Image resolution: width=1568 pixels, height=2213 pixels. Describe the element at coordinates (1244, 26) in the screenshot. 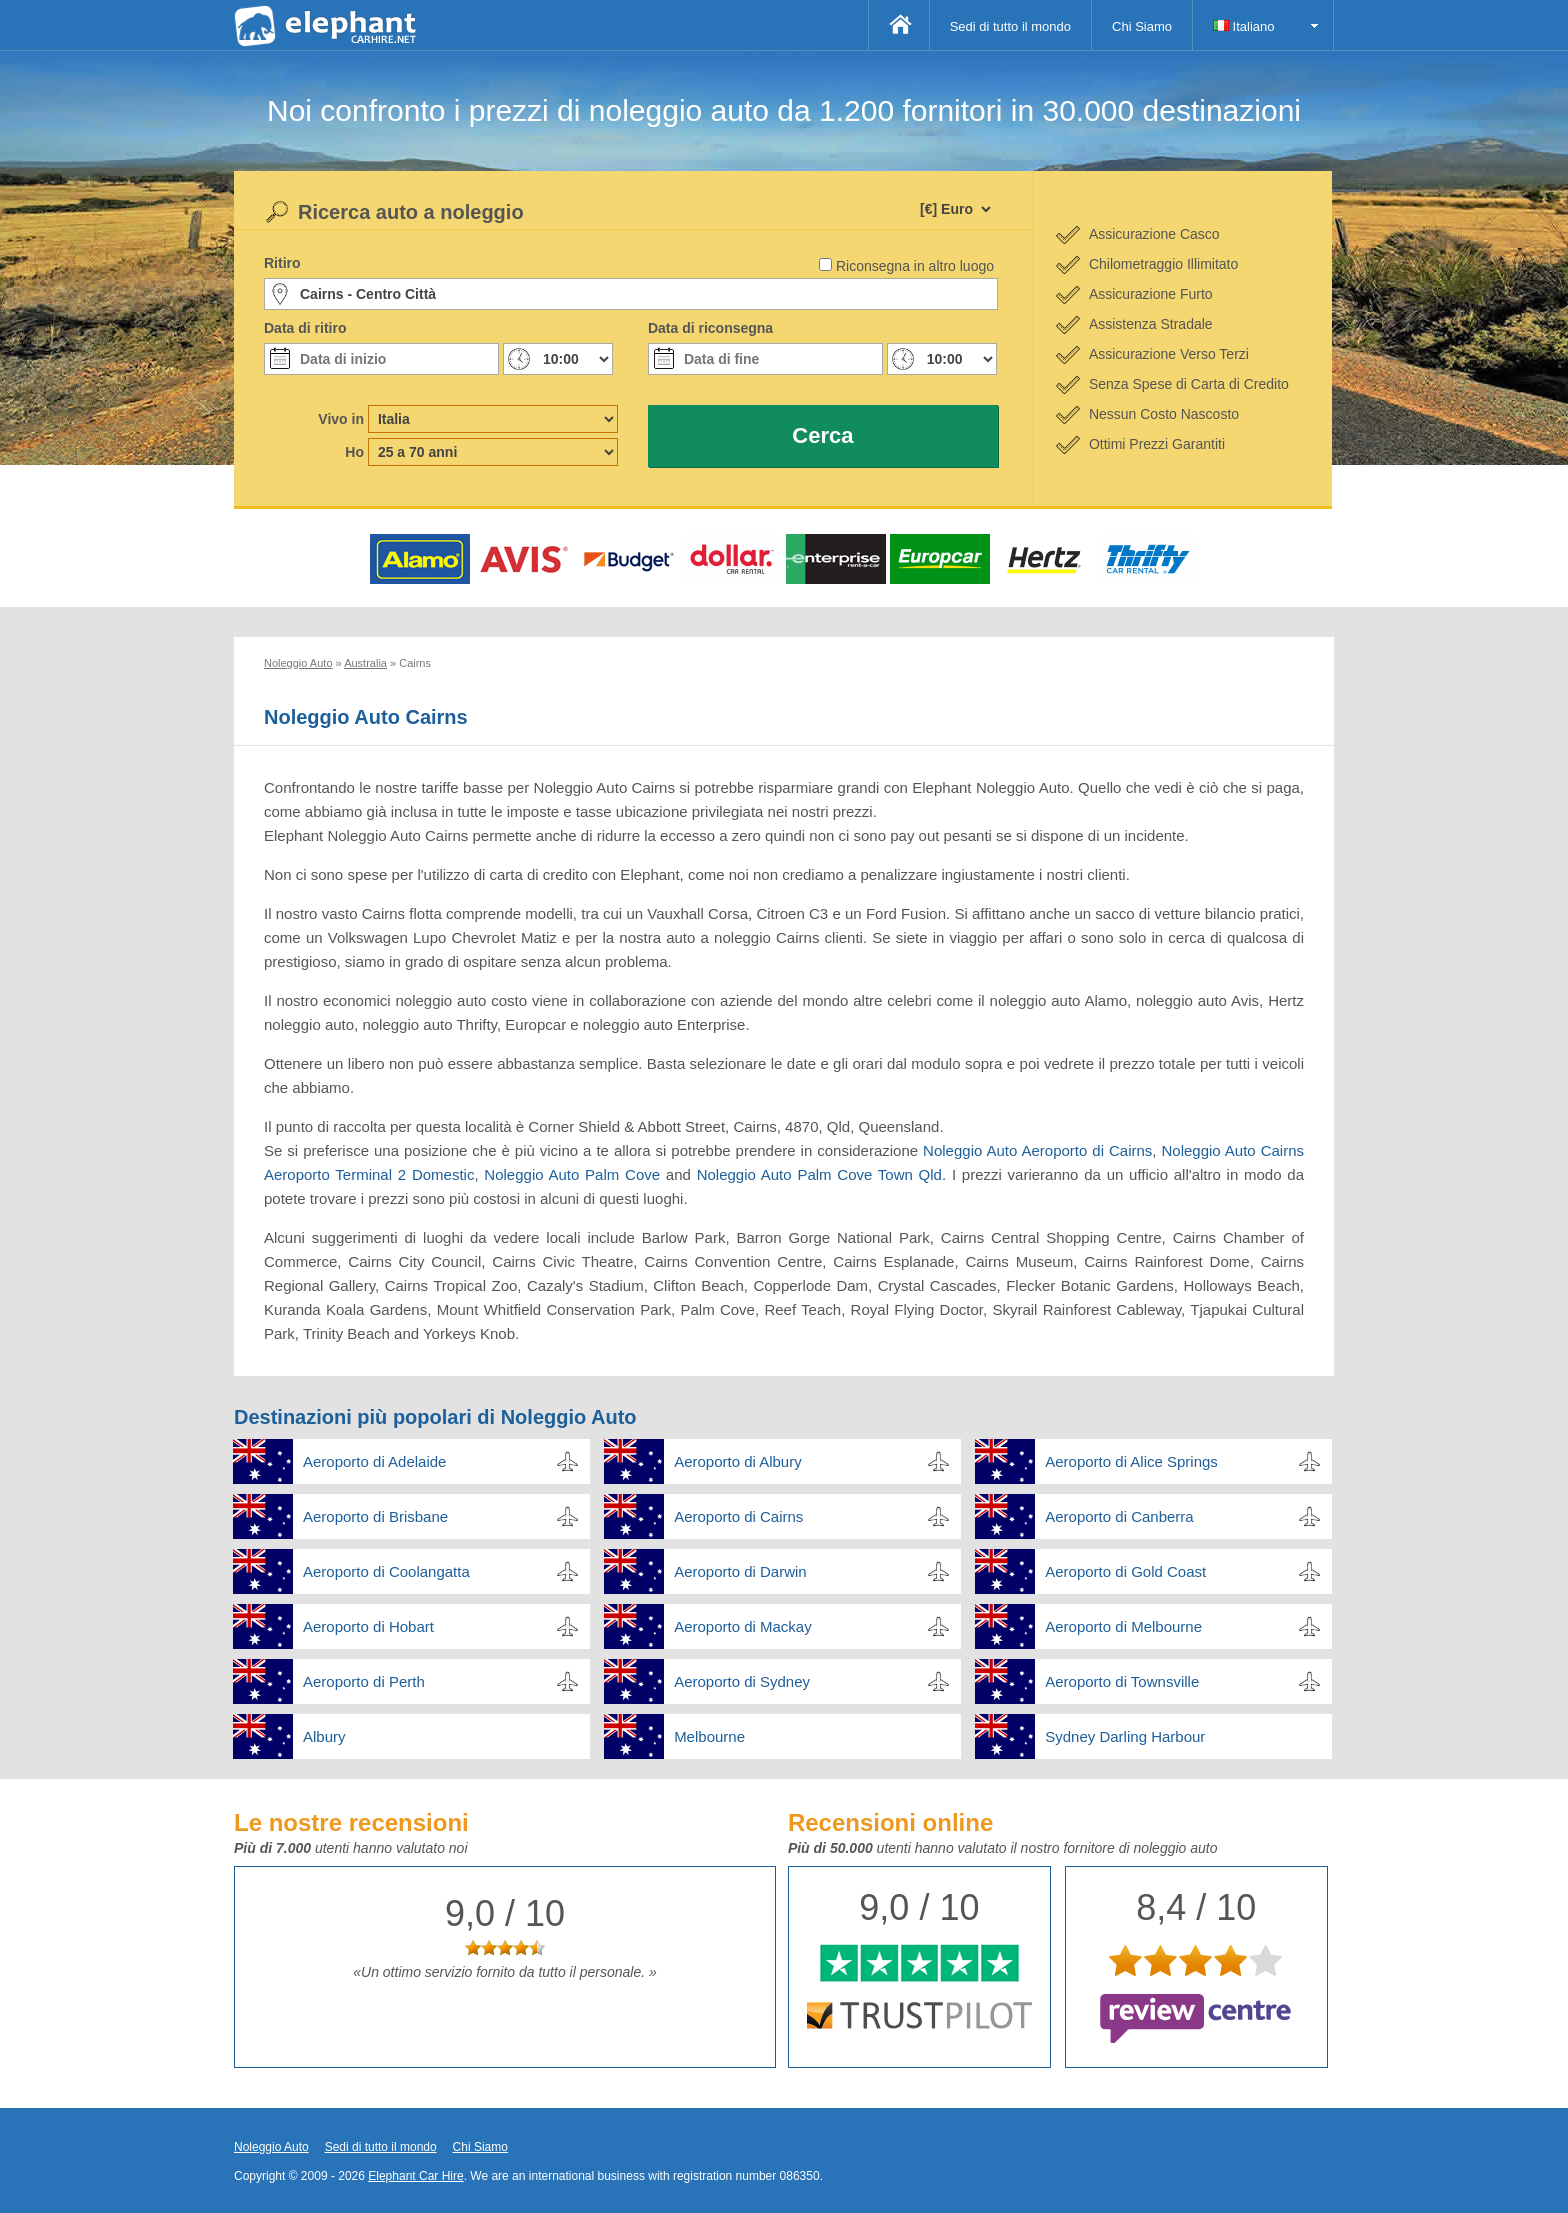

I see `Italiano` at that location.